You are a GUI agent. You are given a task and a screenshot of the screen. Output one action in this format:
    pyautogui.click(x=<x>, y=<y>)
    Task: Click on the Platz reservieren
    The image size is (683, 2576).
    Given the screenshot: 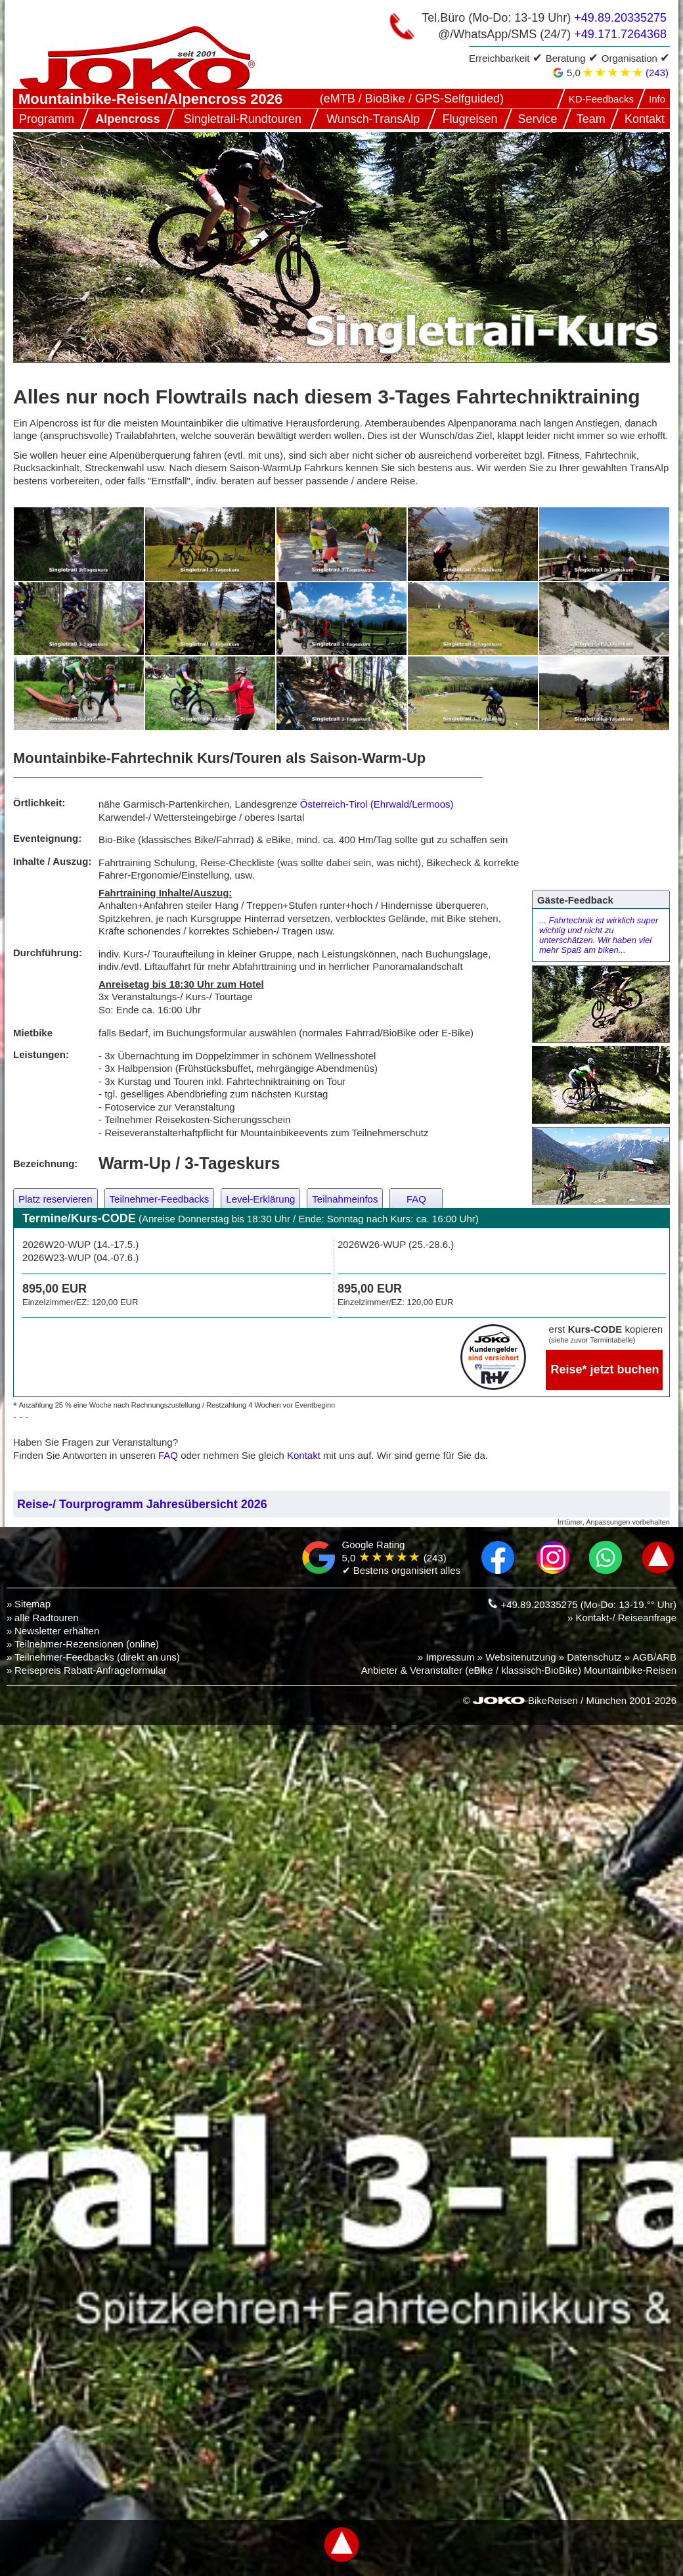 What is the action you would take?
    pyautogui.click(x=55, y=1199)
    